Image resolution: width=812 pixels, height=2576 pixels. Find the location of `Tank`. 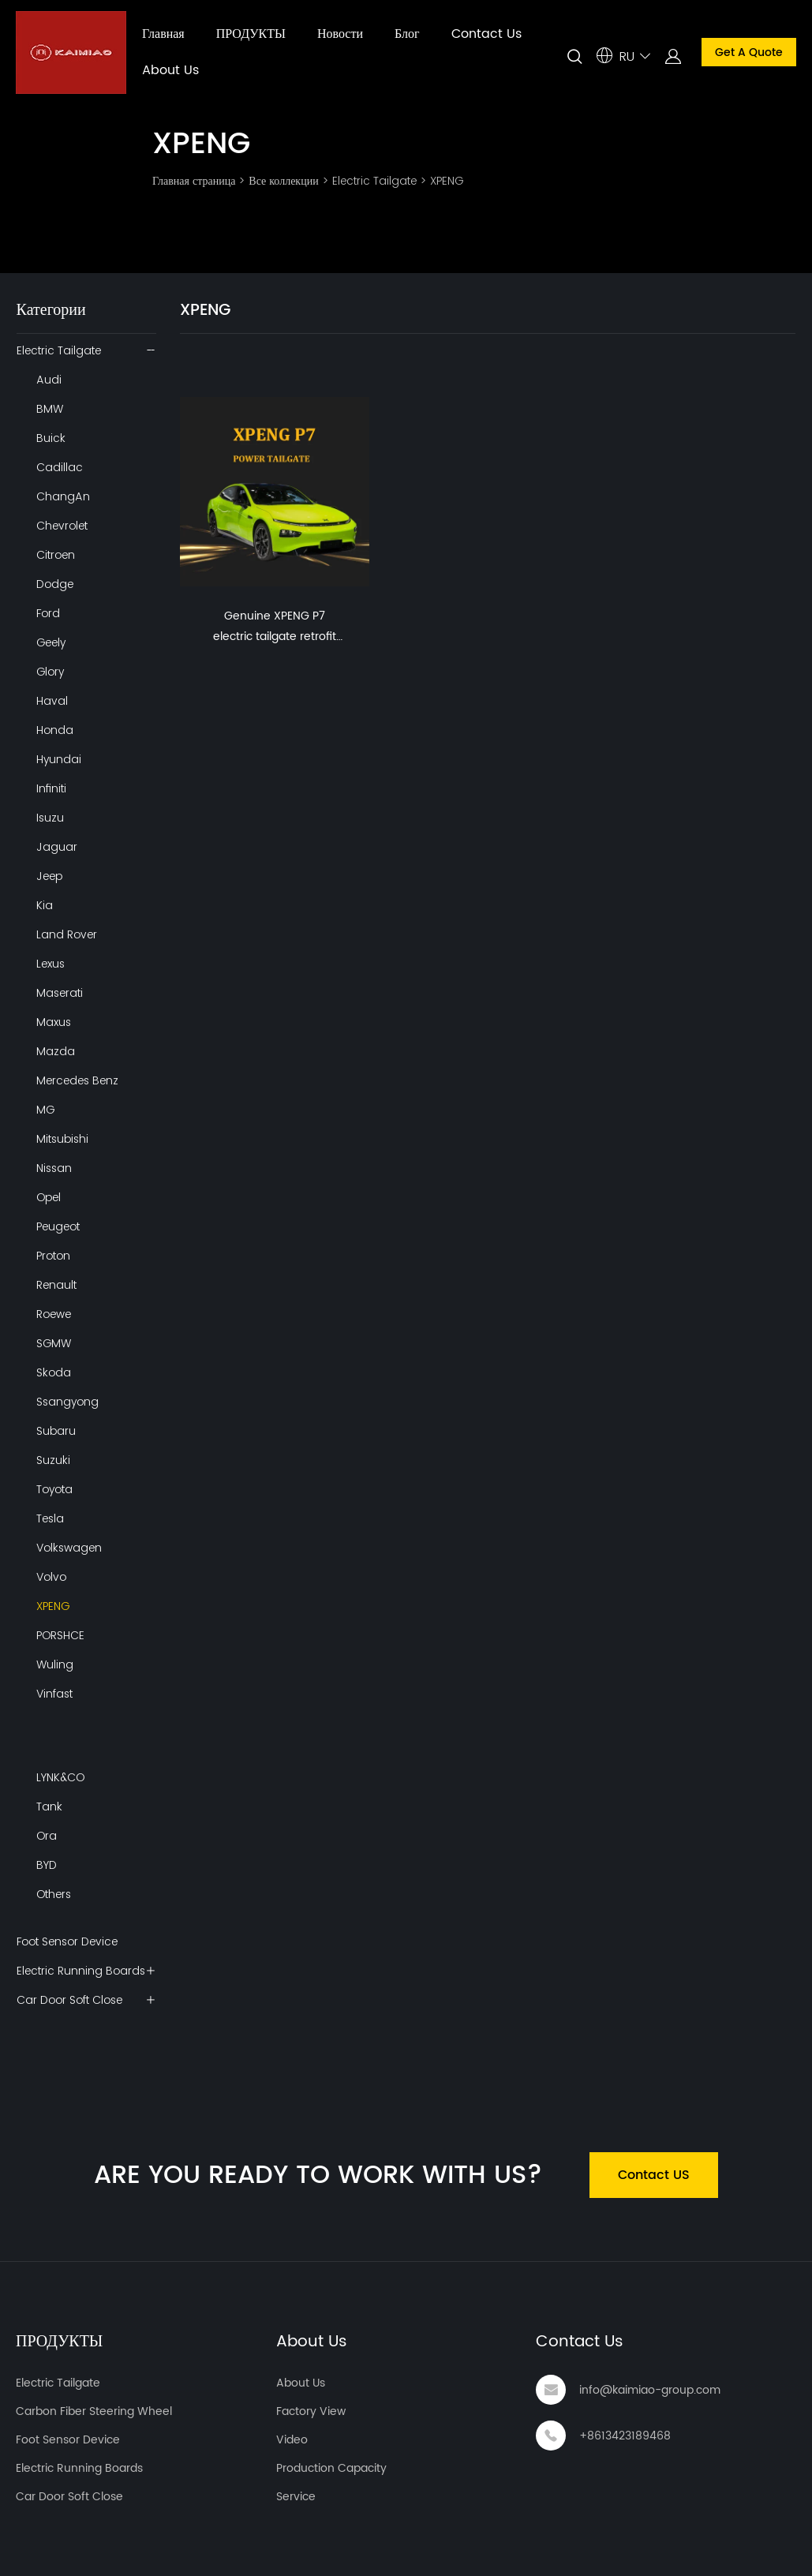

Tank is located at coordinates (49, 1806).